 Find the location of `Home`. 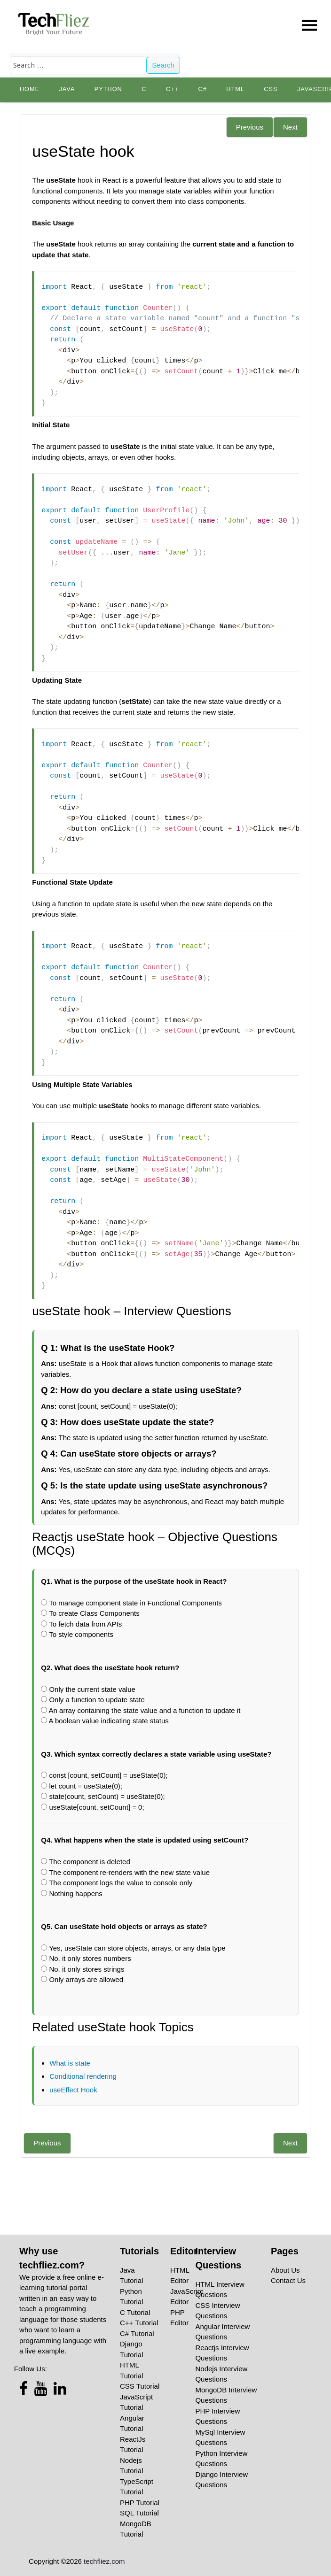

Home is located at coordinates (29, 89).